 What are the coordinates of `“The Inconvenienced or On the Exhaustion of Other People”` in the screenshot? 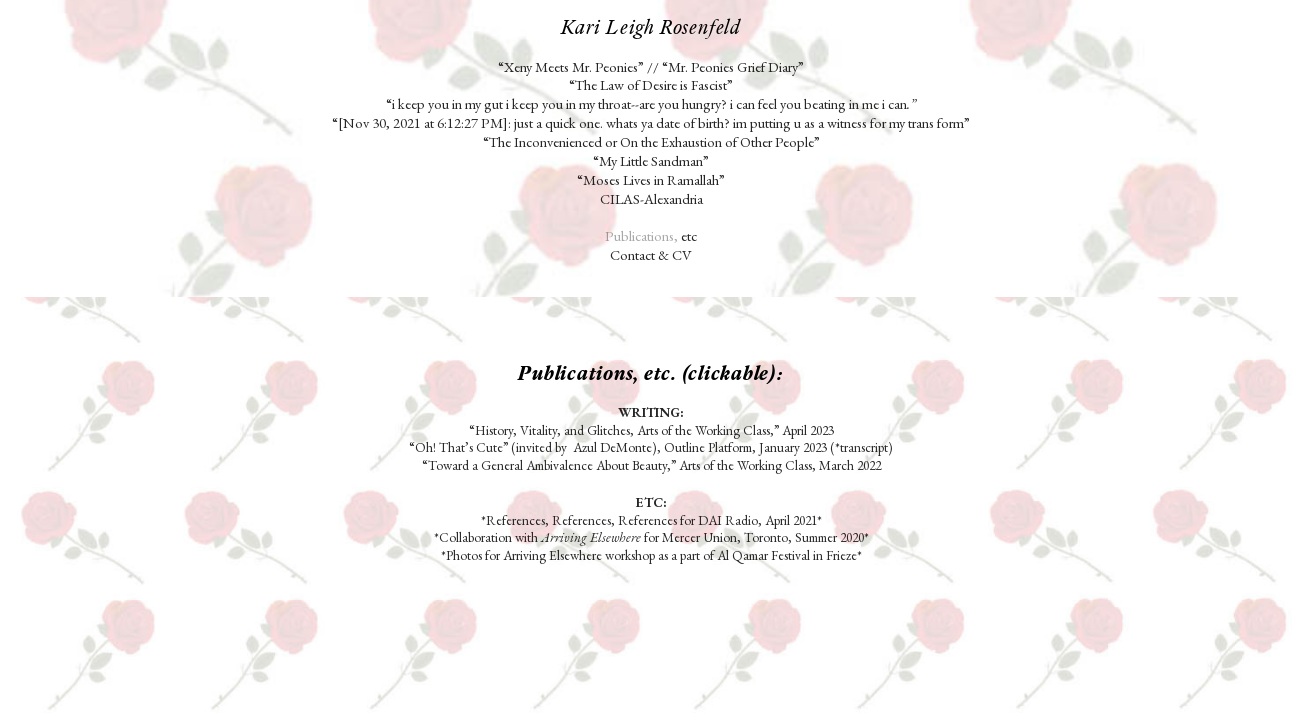 It's located at (651, 141).